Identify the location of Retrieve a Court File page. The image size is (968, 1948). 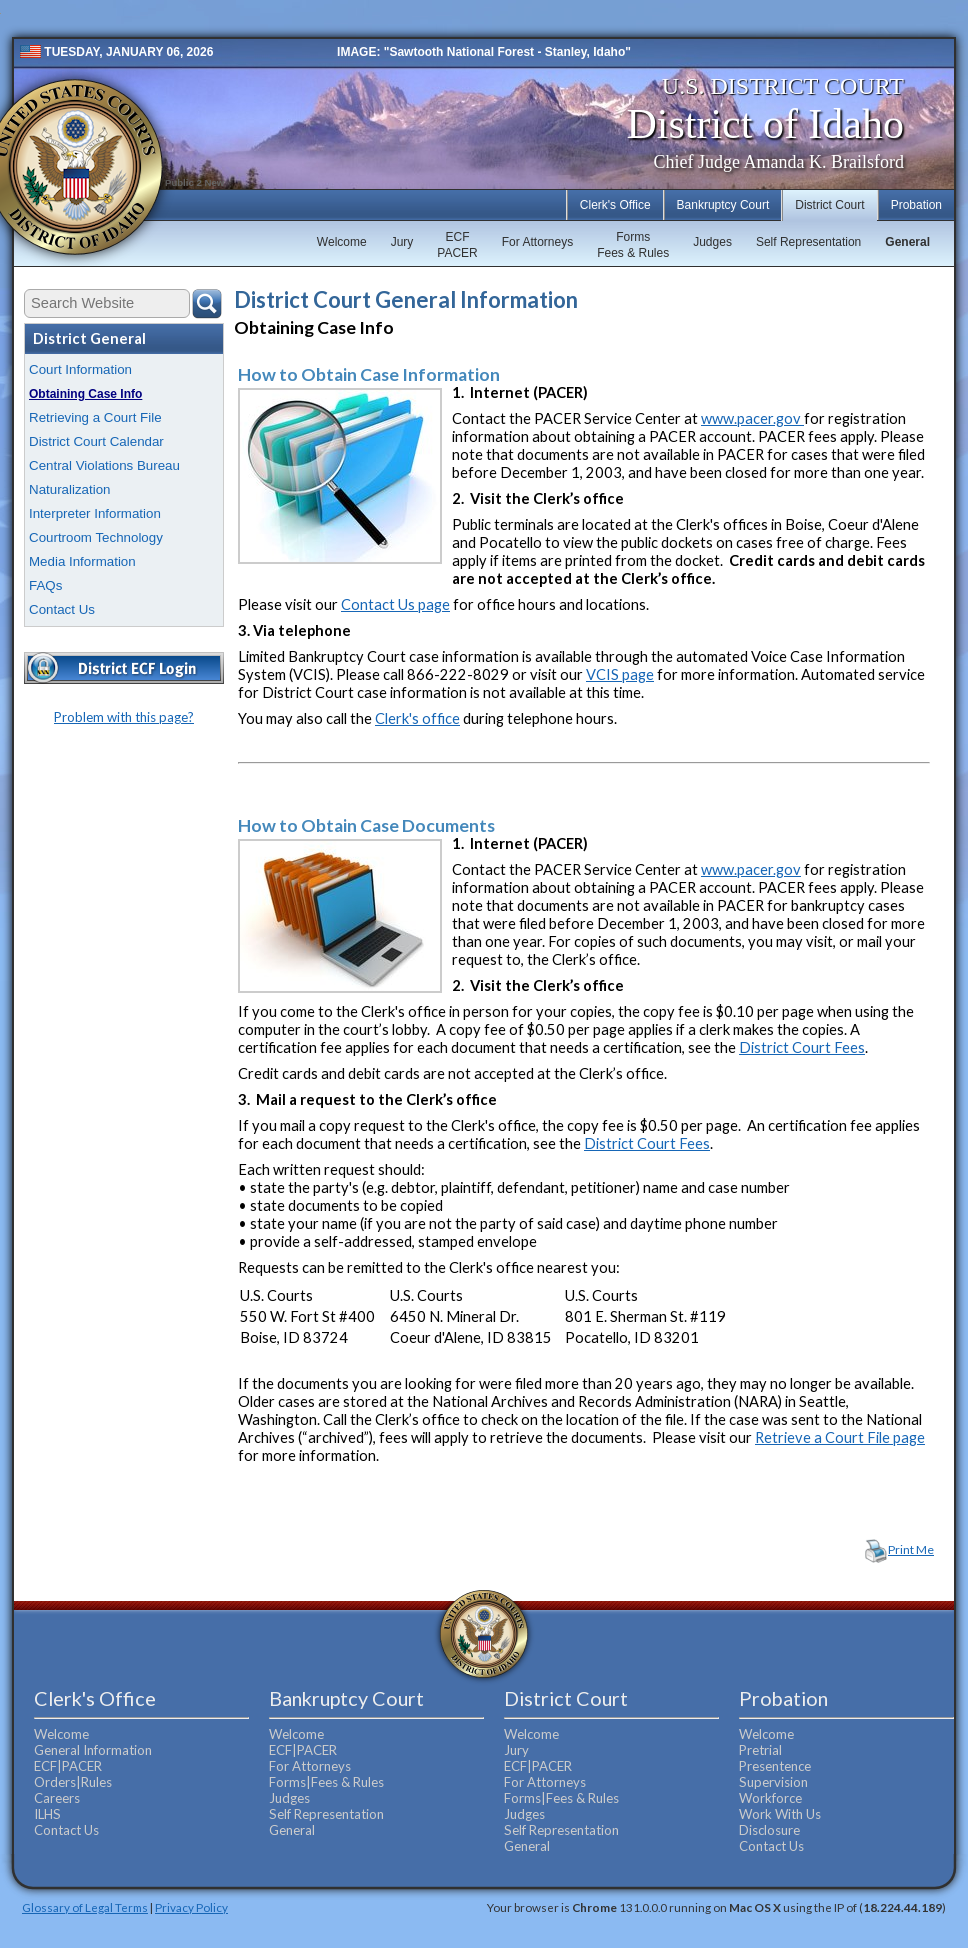
(840, 1437).